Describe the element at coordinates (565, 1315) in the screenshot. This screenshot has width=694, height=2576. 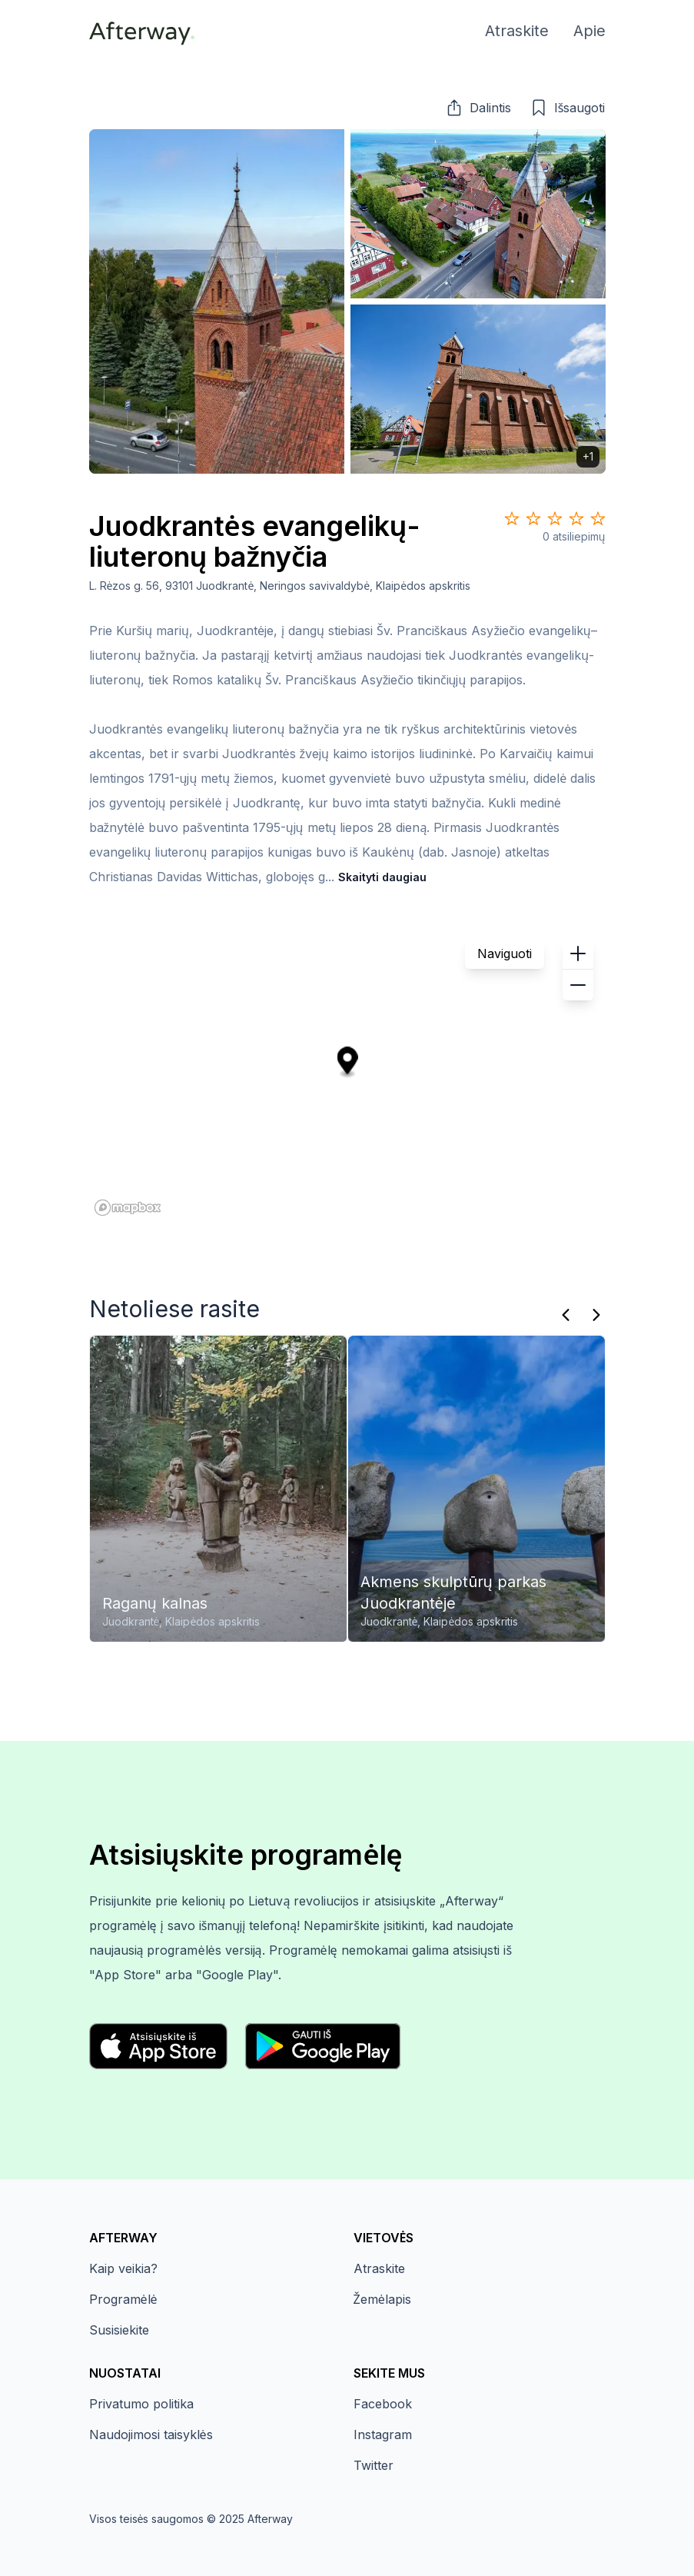
I see `[Praeitas]` at that location.